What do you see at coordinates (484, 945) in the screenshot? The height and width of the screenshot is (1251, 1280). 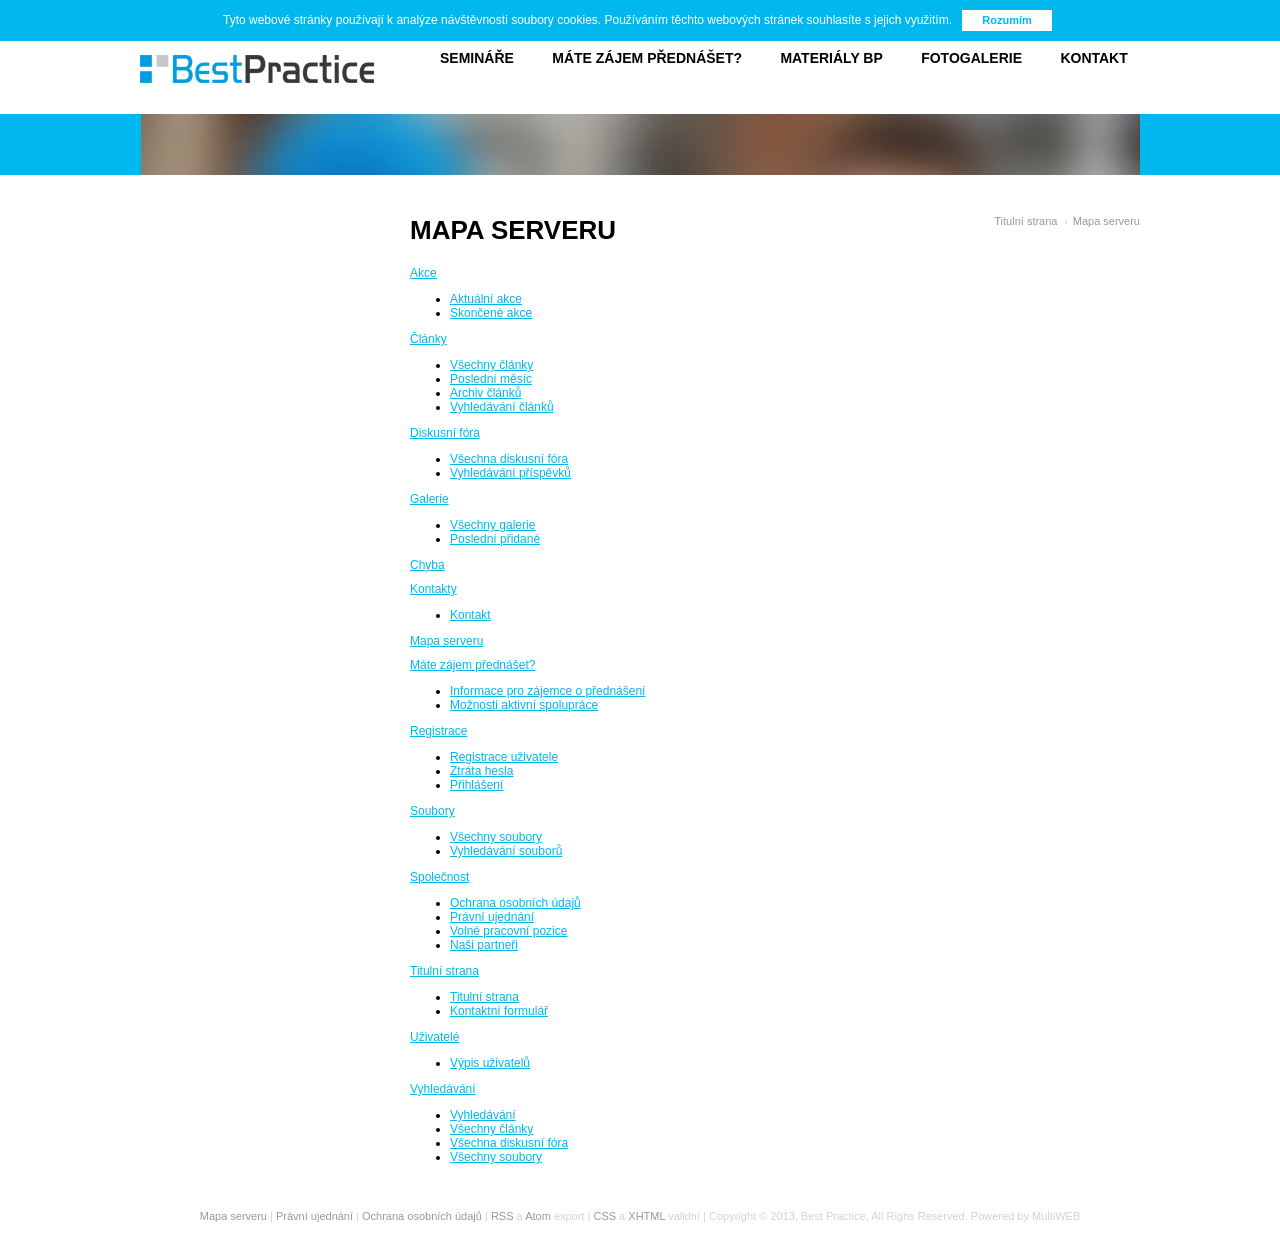 I see `Naši partneři` at bounding box center [484, 945].